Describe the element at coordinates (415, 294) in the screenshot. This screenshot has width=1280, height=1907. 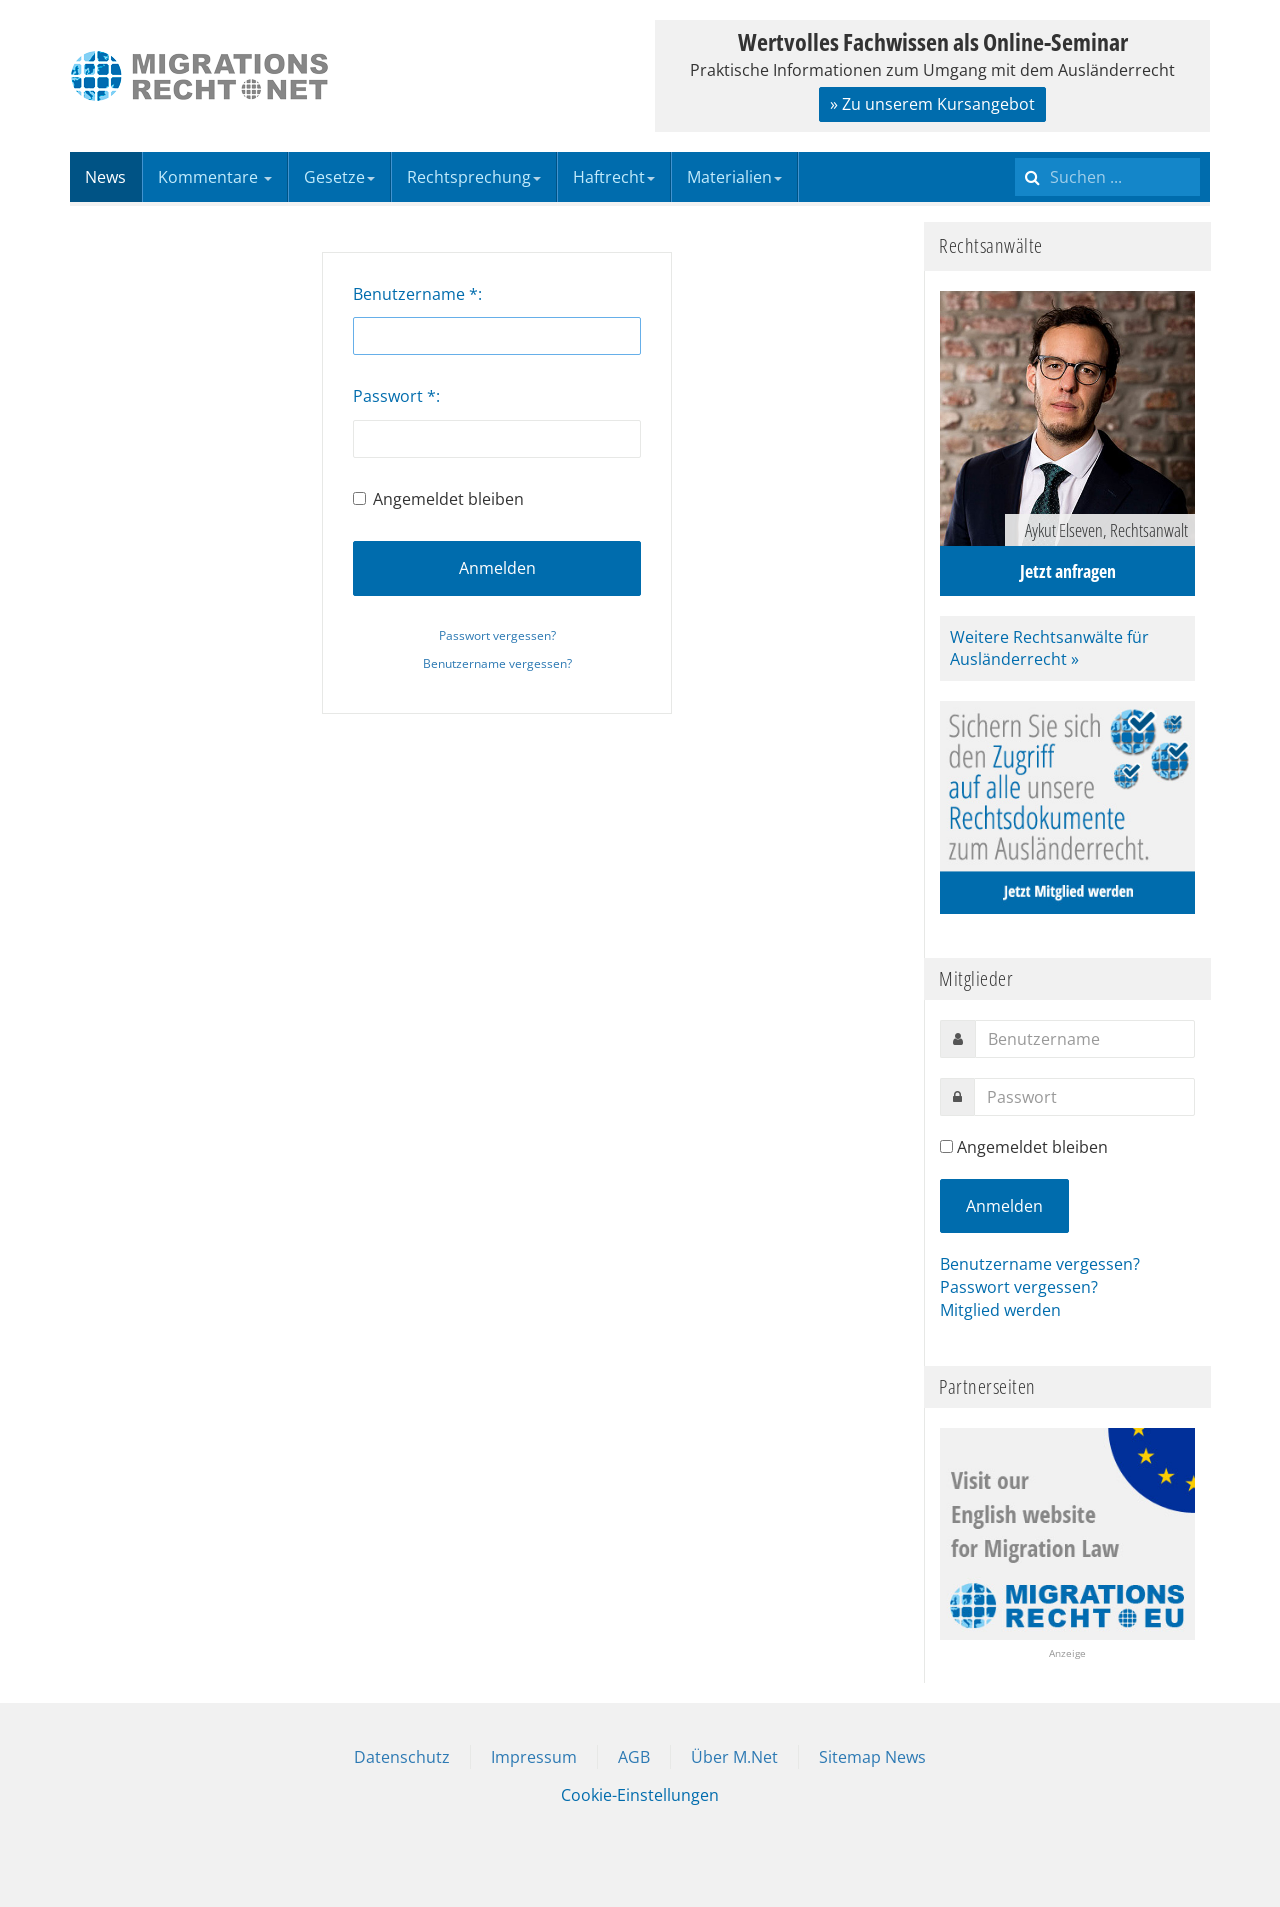
I see `Benutzername` at that location.